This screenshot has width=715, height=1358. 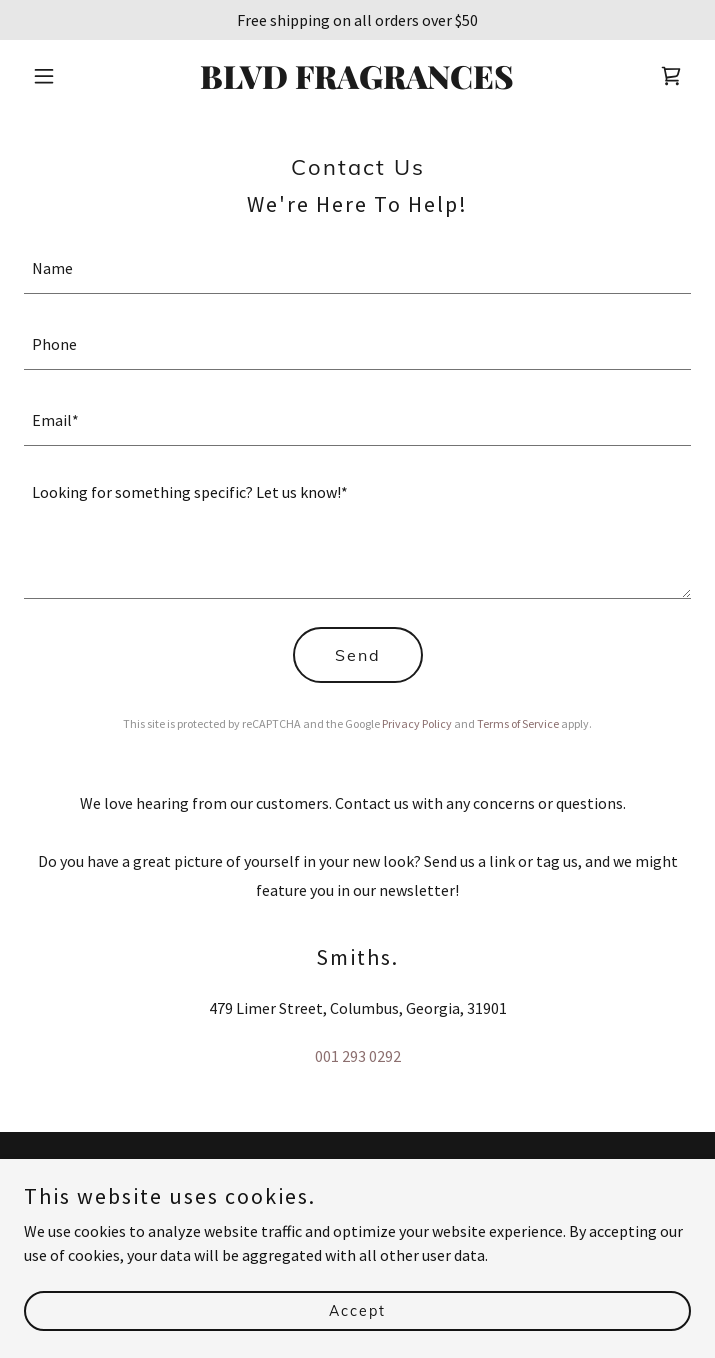 What do you see at coordinates (518, 723) in the screenshot?
I see `Terms of Service [link]` at bounding box center [518, 723].